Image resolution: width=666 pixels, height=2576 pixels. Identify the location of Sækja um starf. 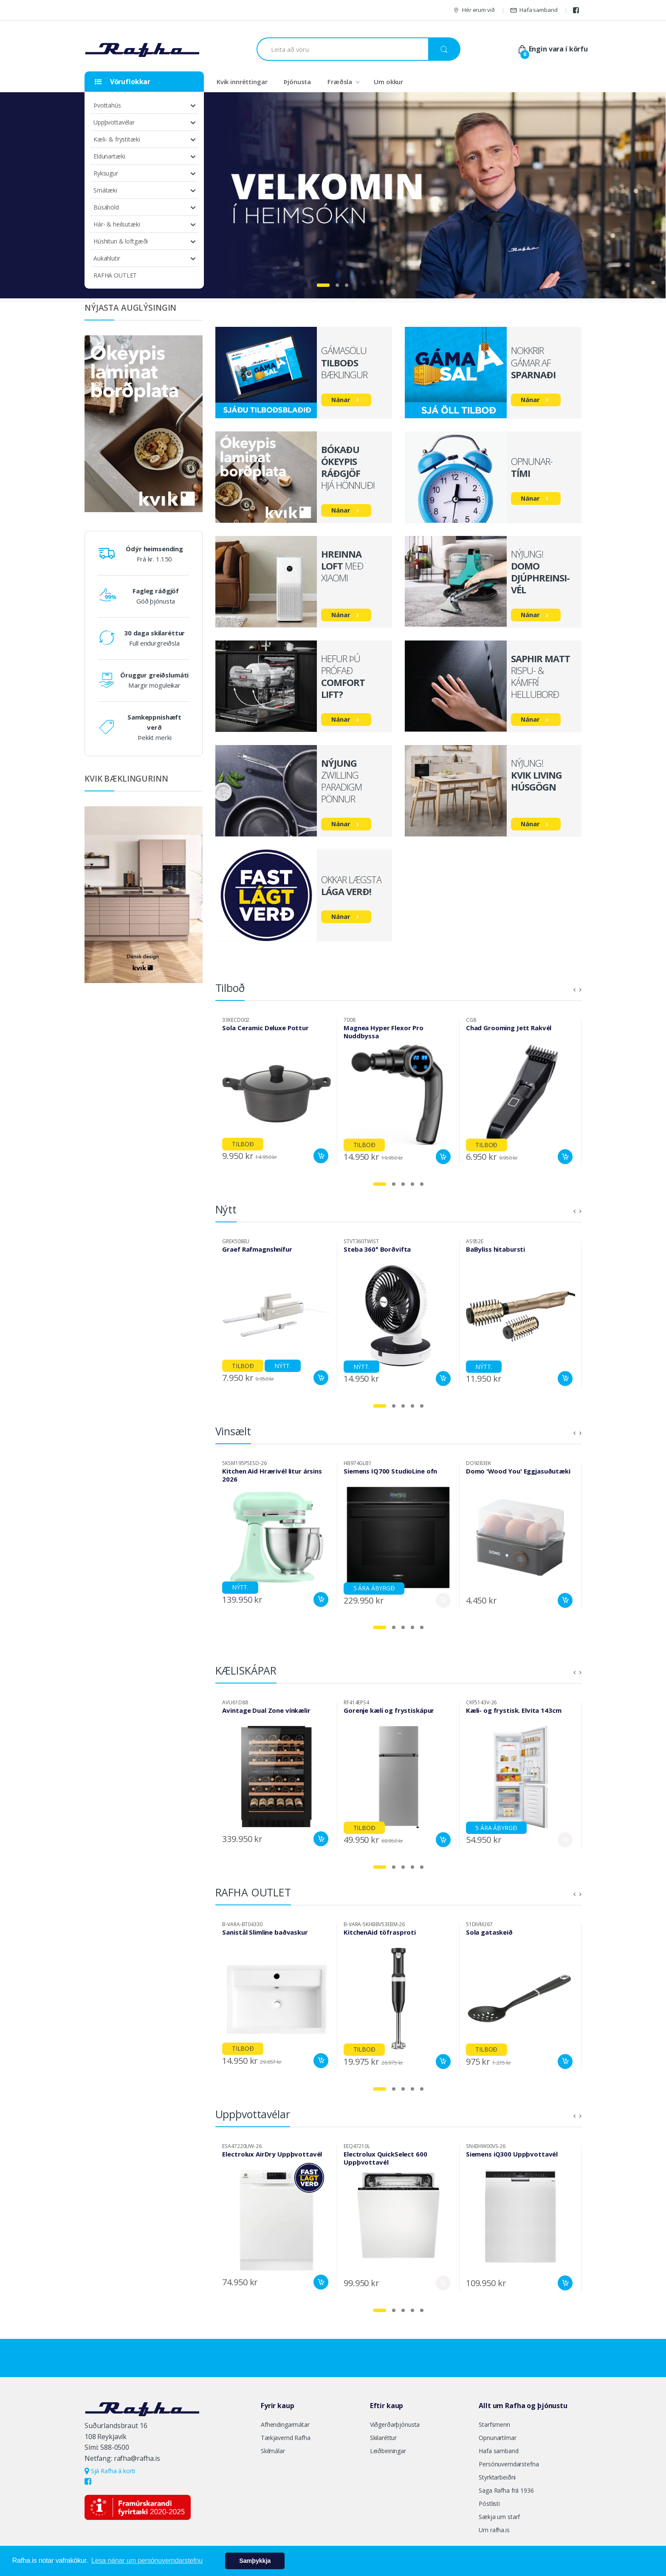
(499, 2517).